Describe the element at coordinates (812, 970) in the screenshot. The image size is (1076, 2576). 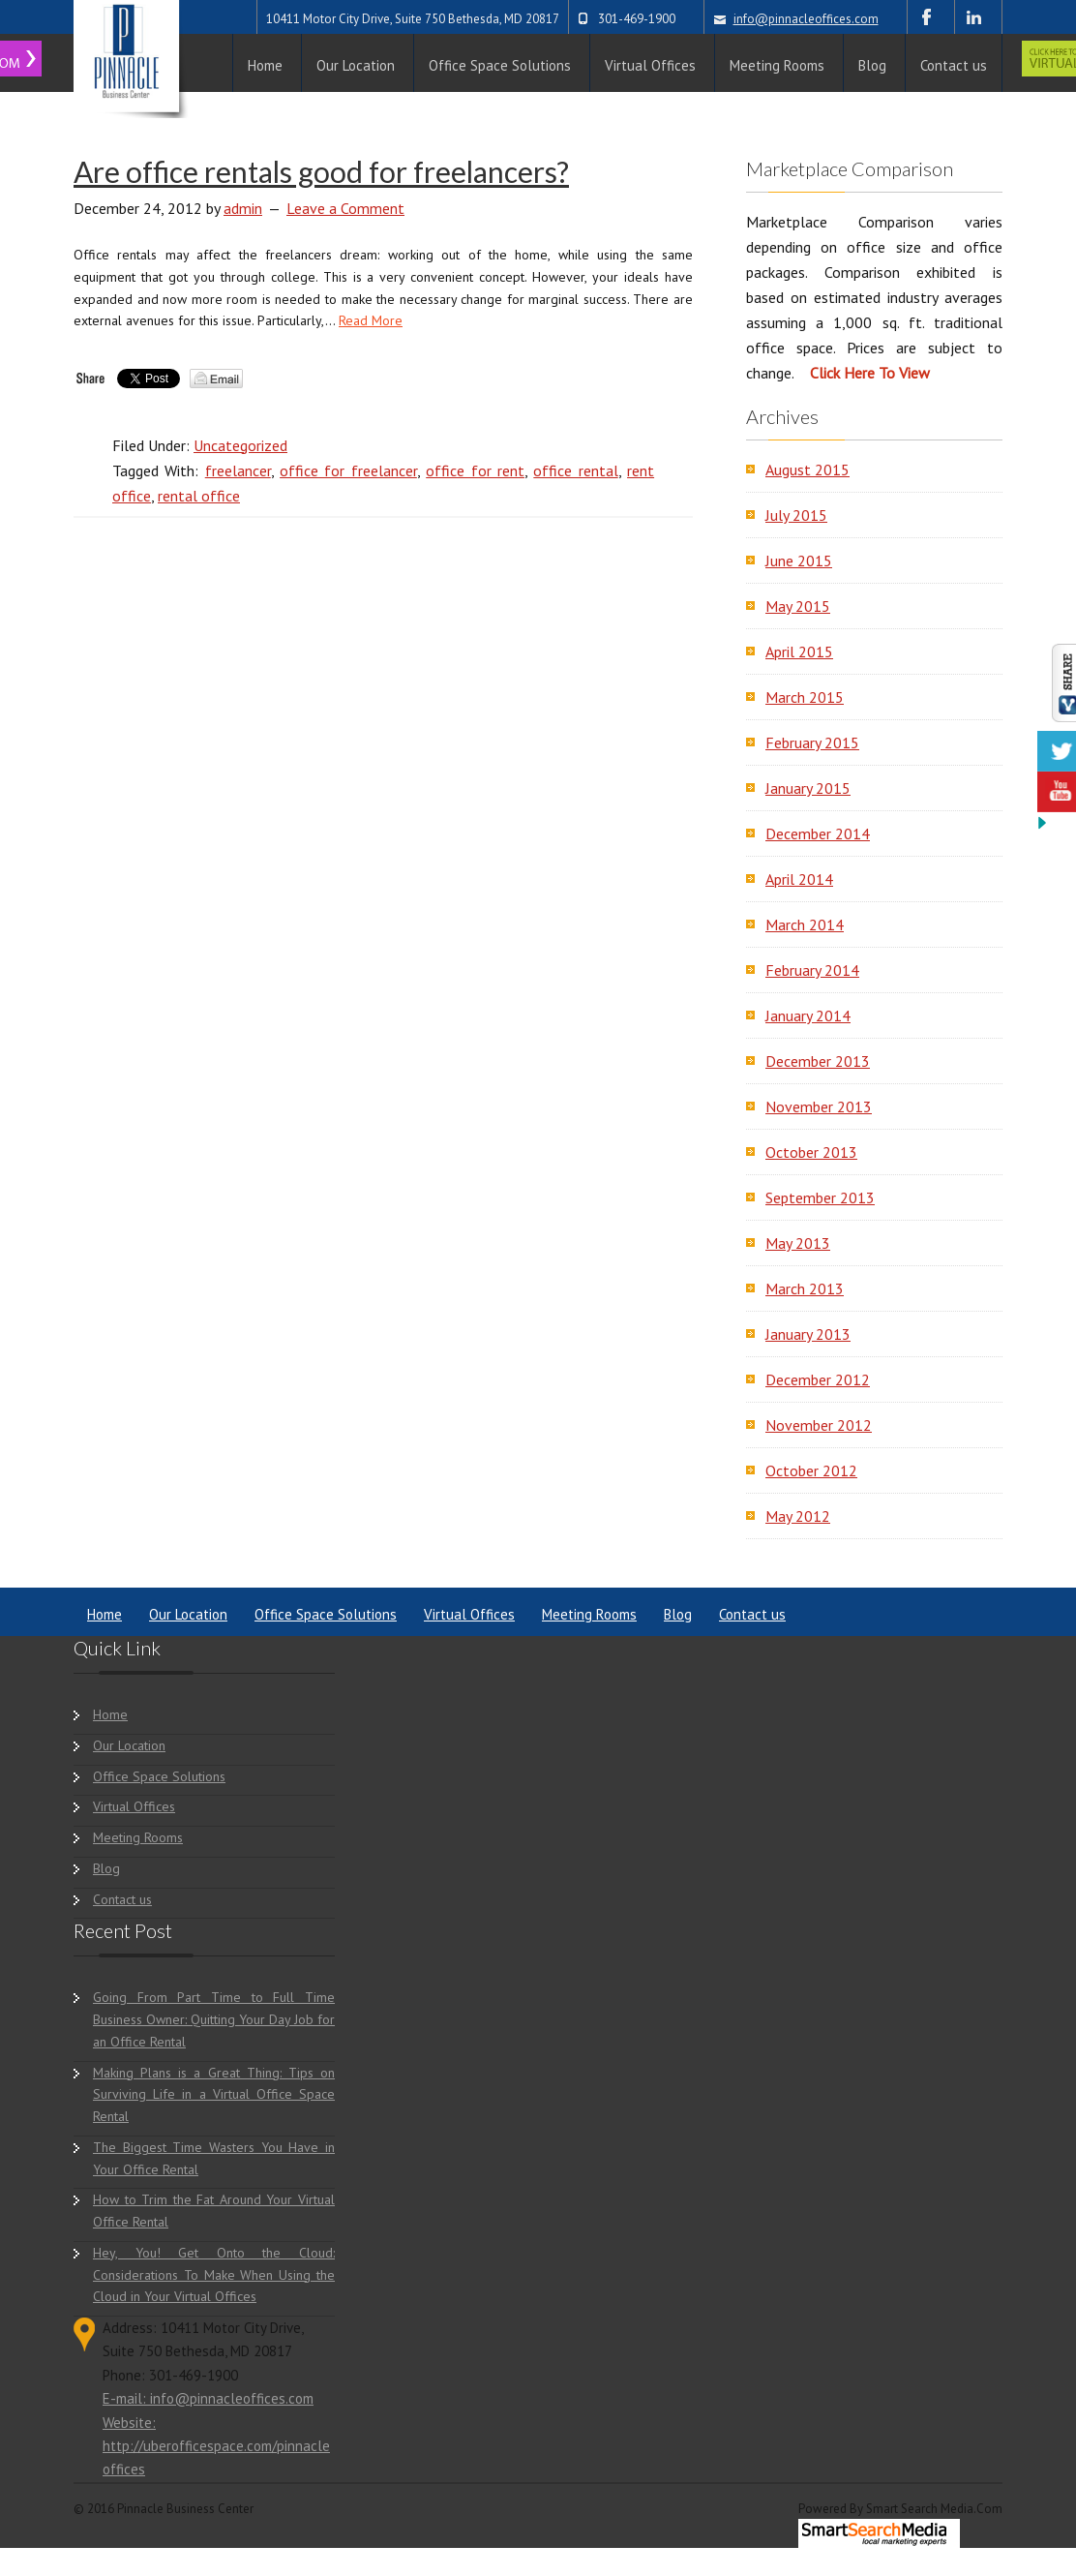
I see `February 2014` at that location.